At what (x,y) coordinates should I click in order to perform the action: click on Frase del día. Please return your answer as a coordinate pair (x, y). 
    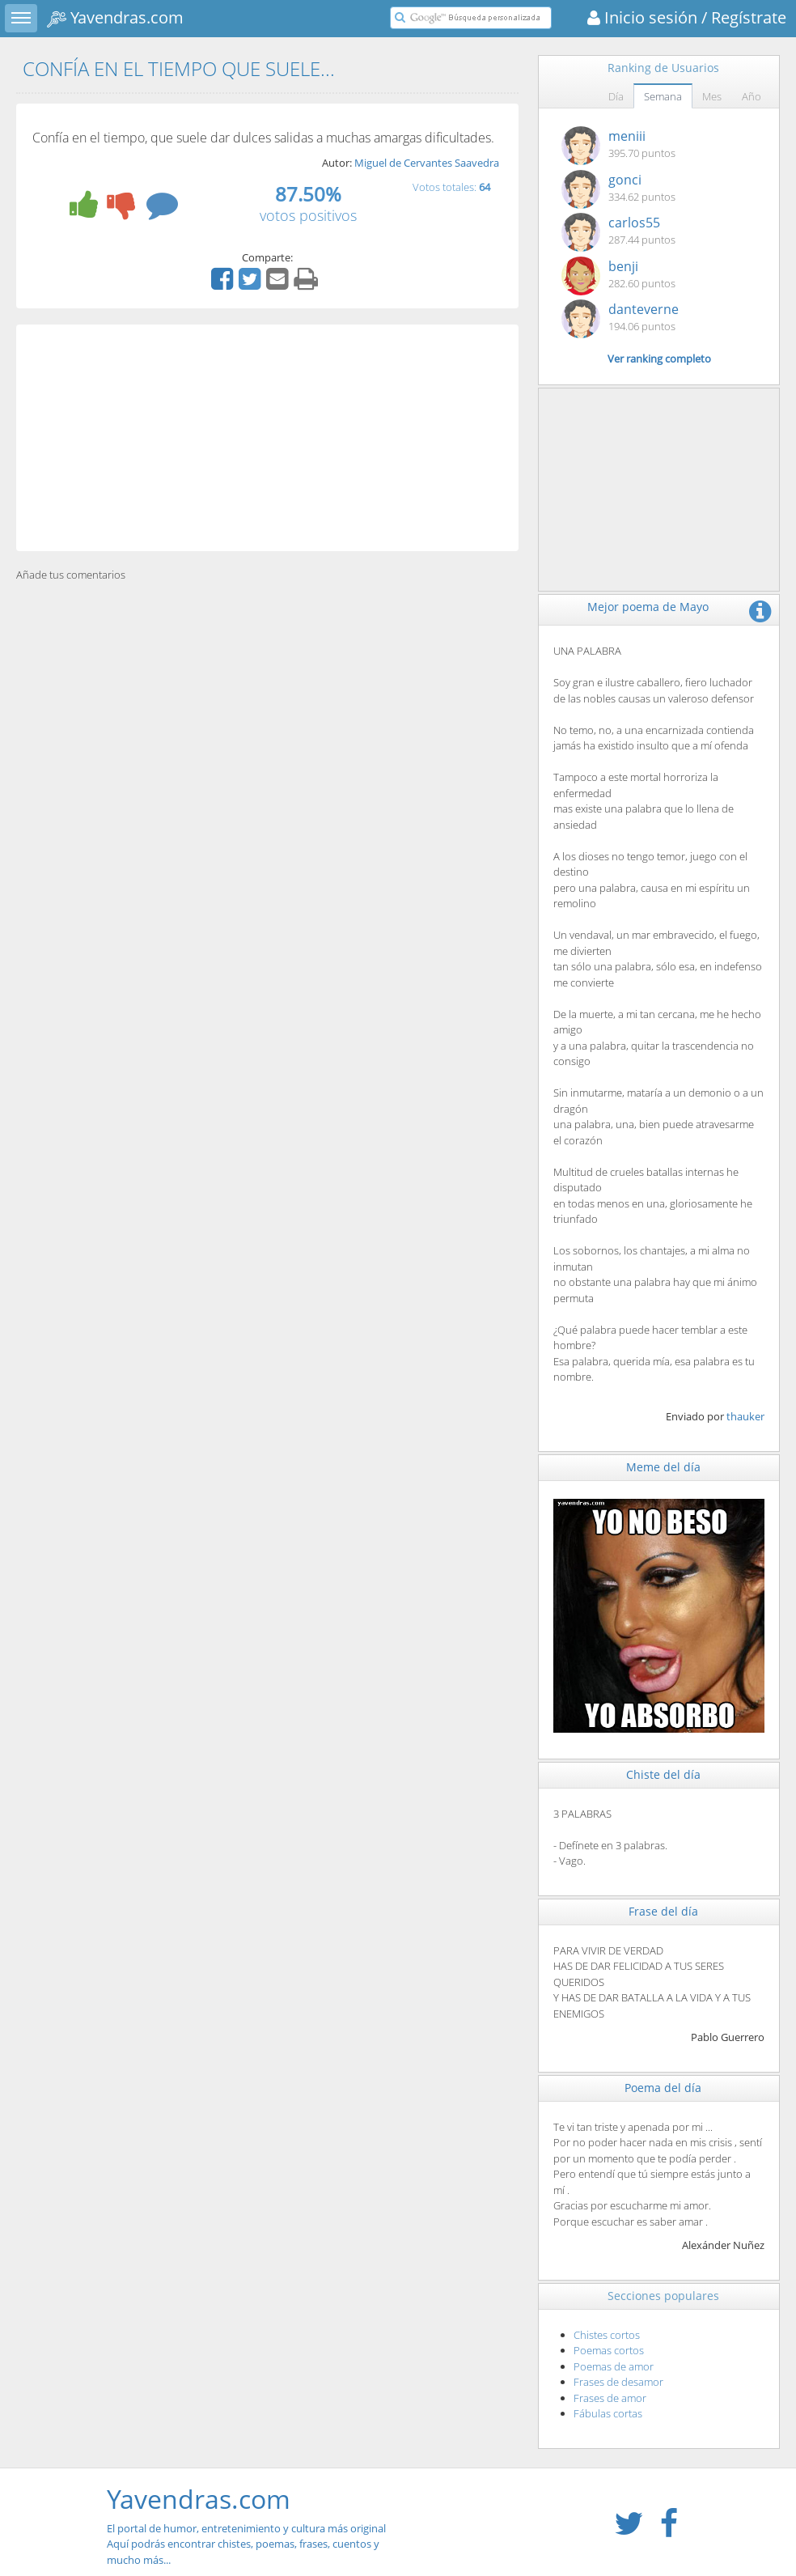
    Looking at the image, I should click on (663, 1911).